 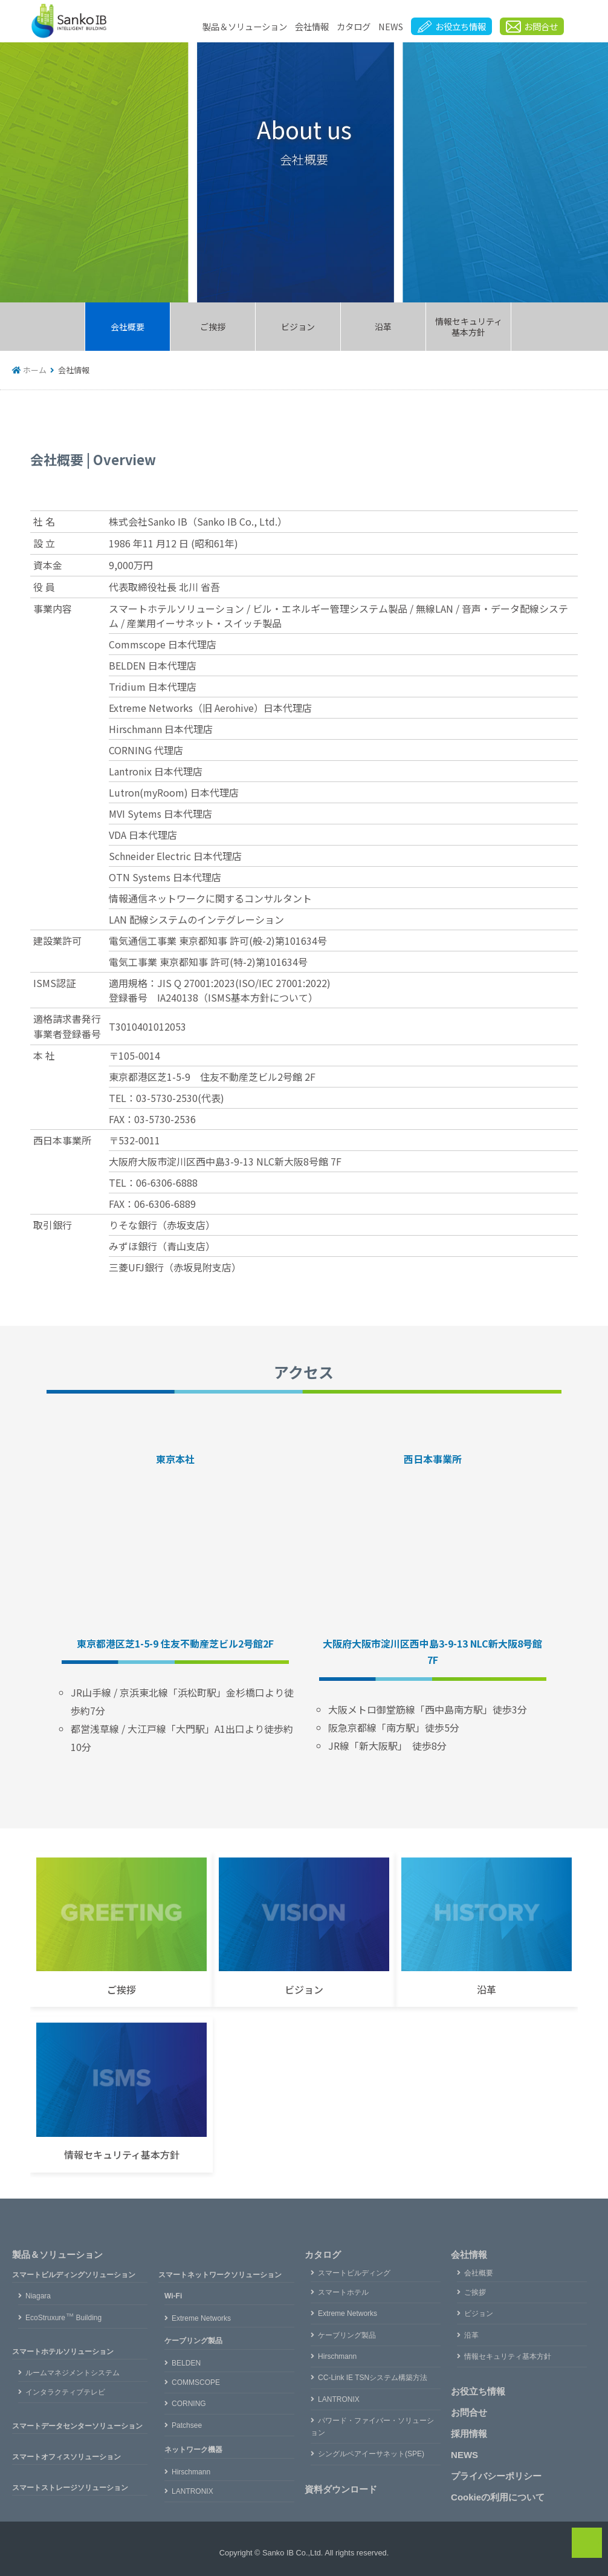 I want to click on 採用情報, so click(x=469, y=2433).